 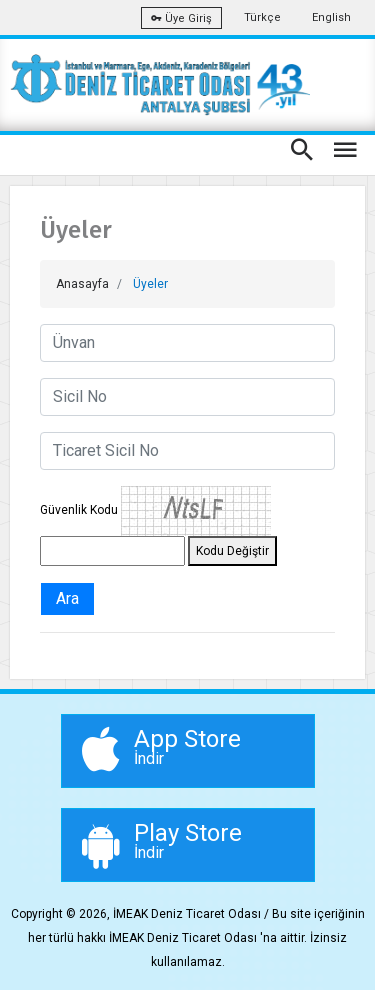 What do you see at coordinates (82, 284) in the screenshot?
I see `Anasayfa` at bounding box center [82, 284].